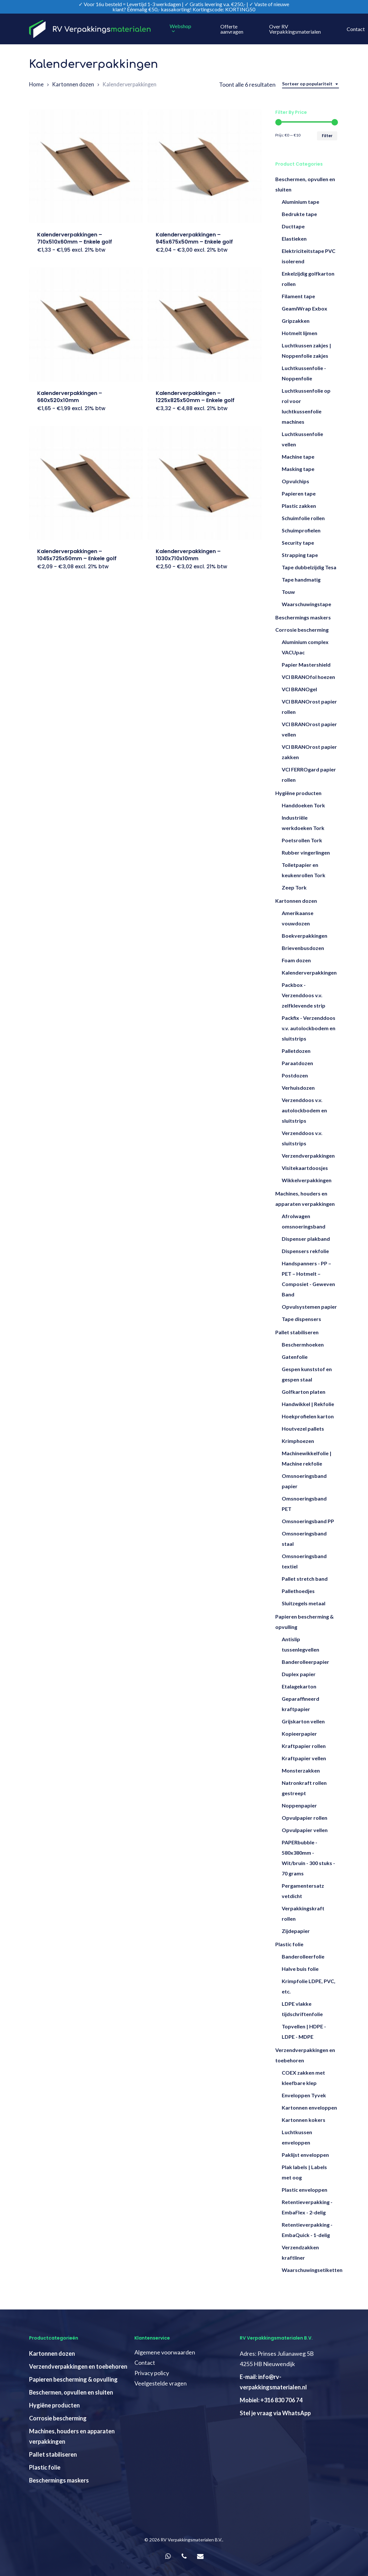 The height and width of the screenshot is (2576, 368). Describe the element at coordinates (327, 135) in the screenshot. I see `Filter` at that location.